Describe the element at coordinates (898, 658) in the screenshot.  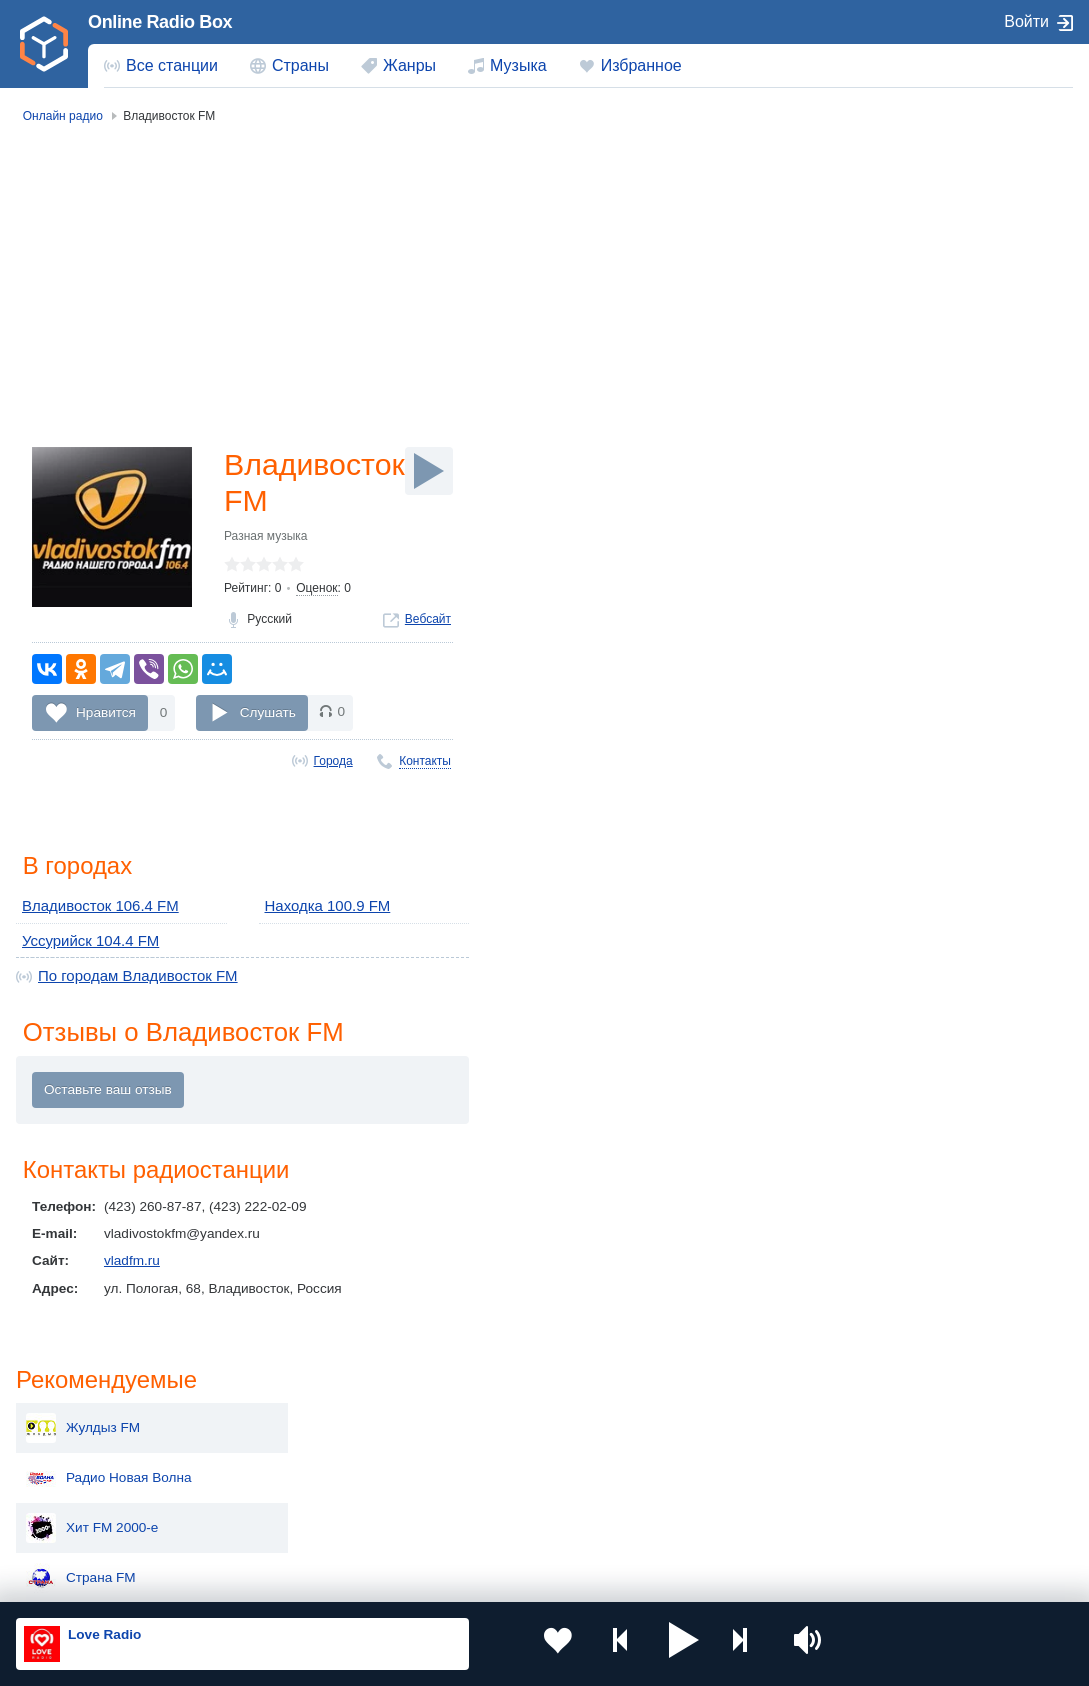
I see `Радио Седьмое небо` at that location.